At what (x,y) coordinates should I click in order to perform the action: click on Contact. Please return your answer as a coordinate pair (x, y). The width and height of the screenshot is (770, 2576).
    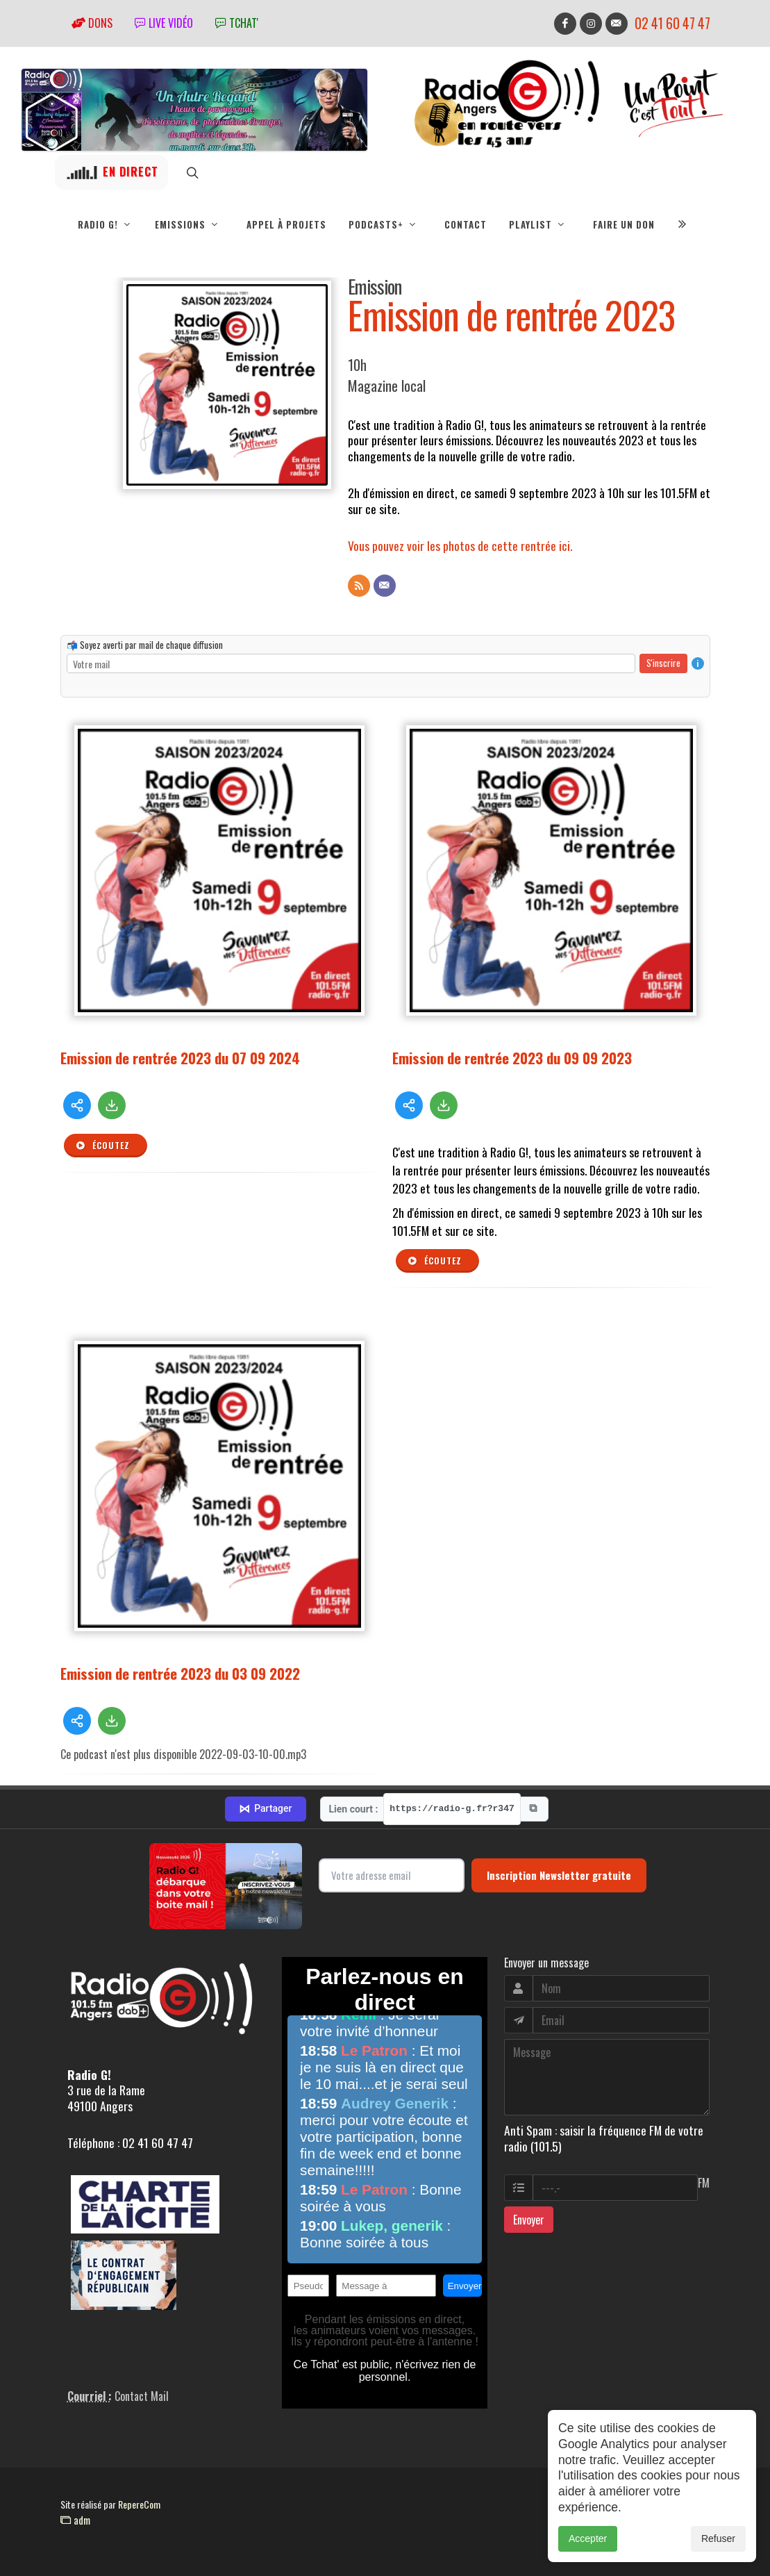
    Looking at the image, I should click on (465, 224).